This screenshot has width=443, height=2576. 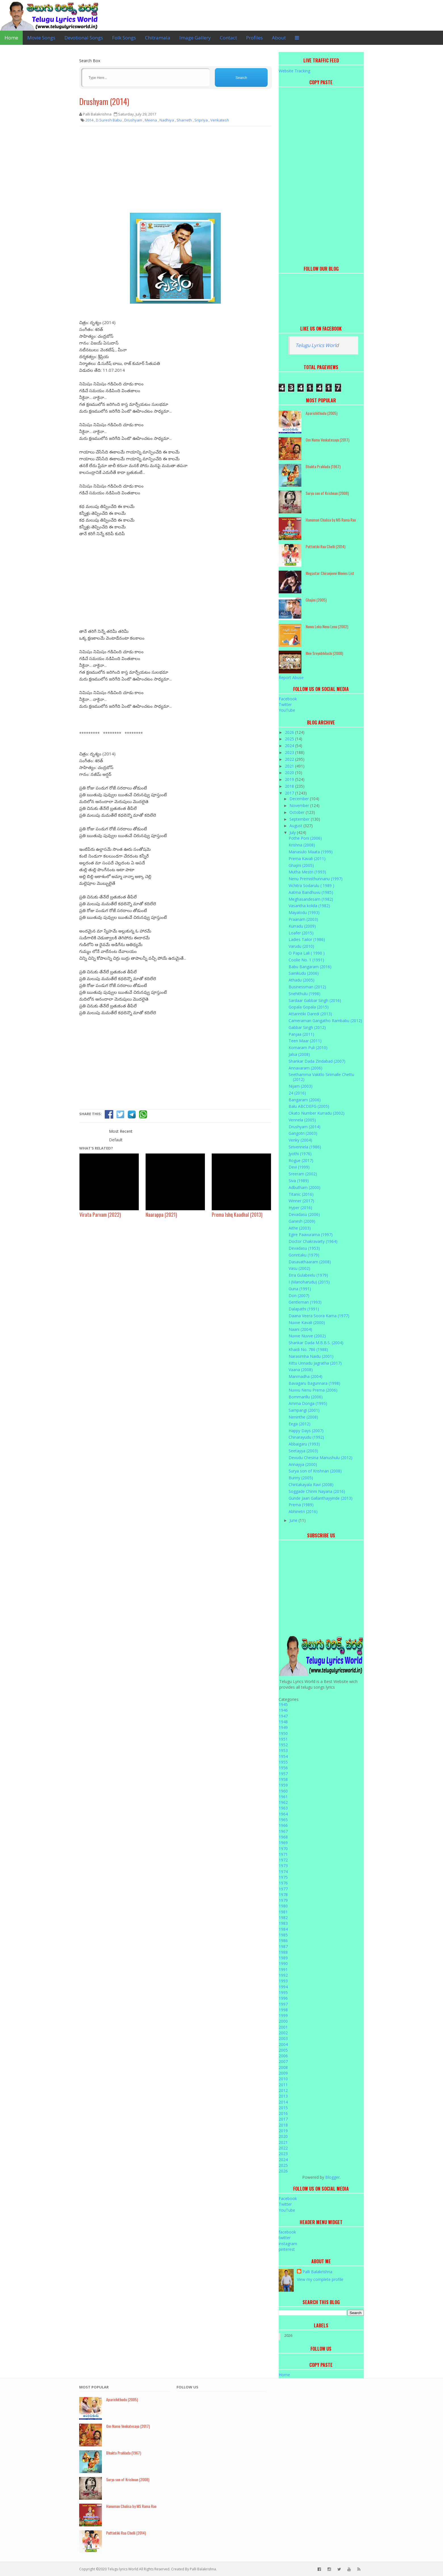 What do you see at coordinates (287, 2249) in the screenshot?
I see `pinterest` at bounding box center [287, 2249].